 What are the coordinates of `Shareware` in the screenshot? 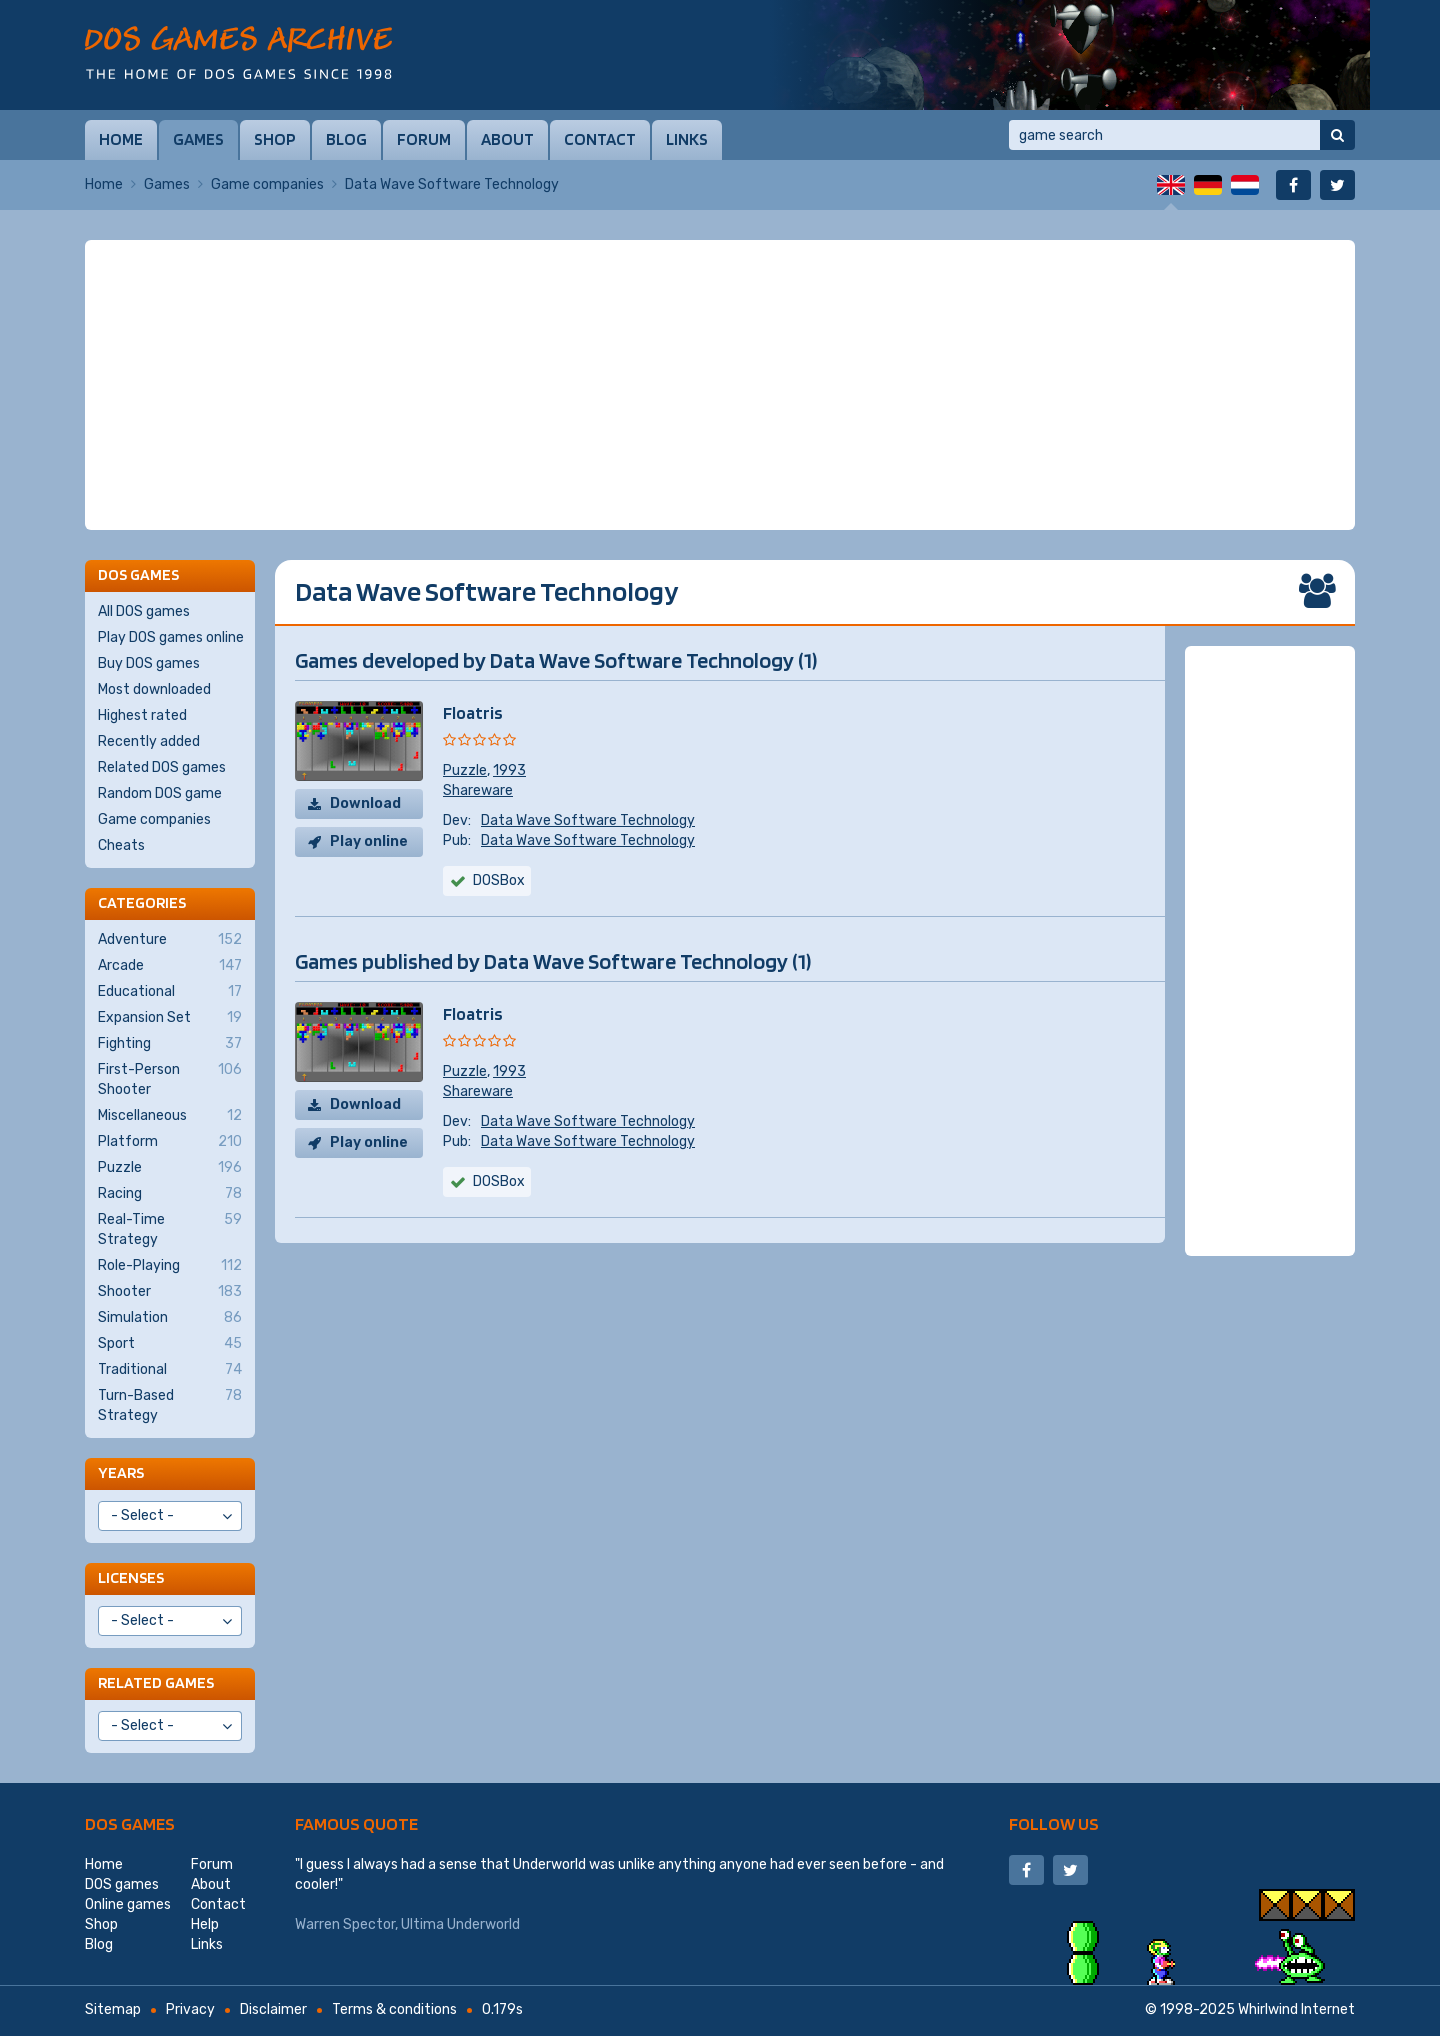 It's located at (478, 790).